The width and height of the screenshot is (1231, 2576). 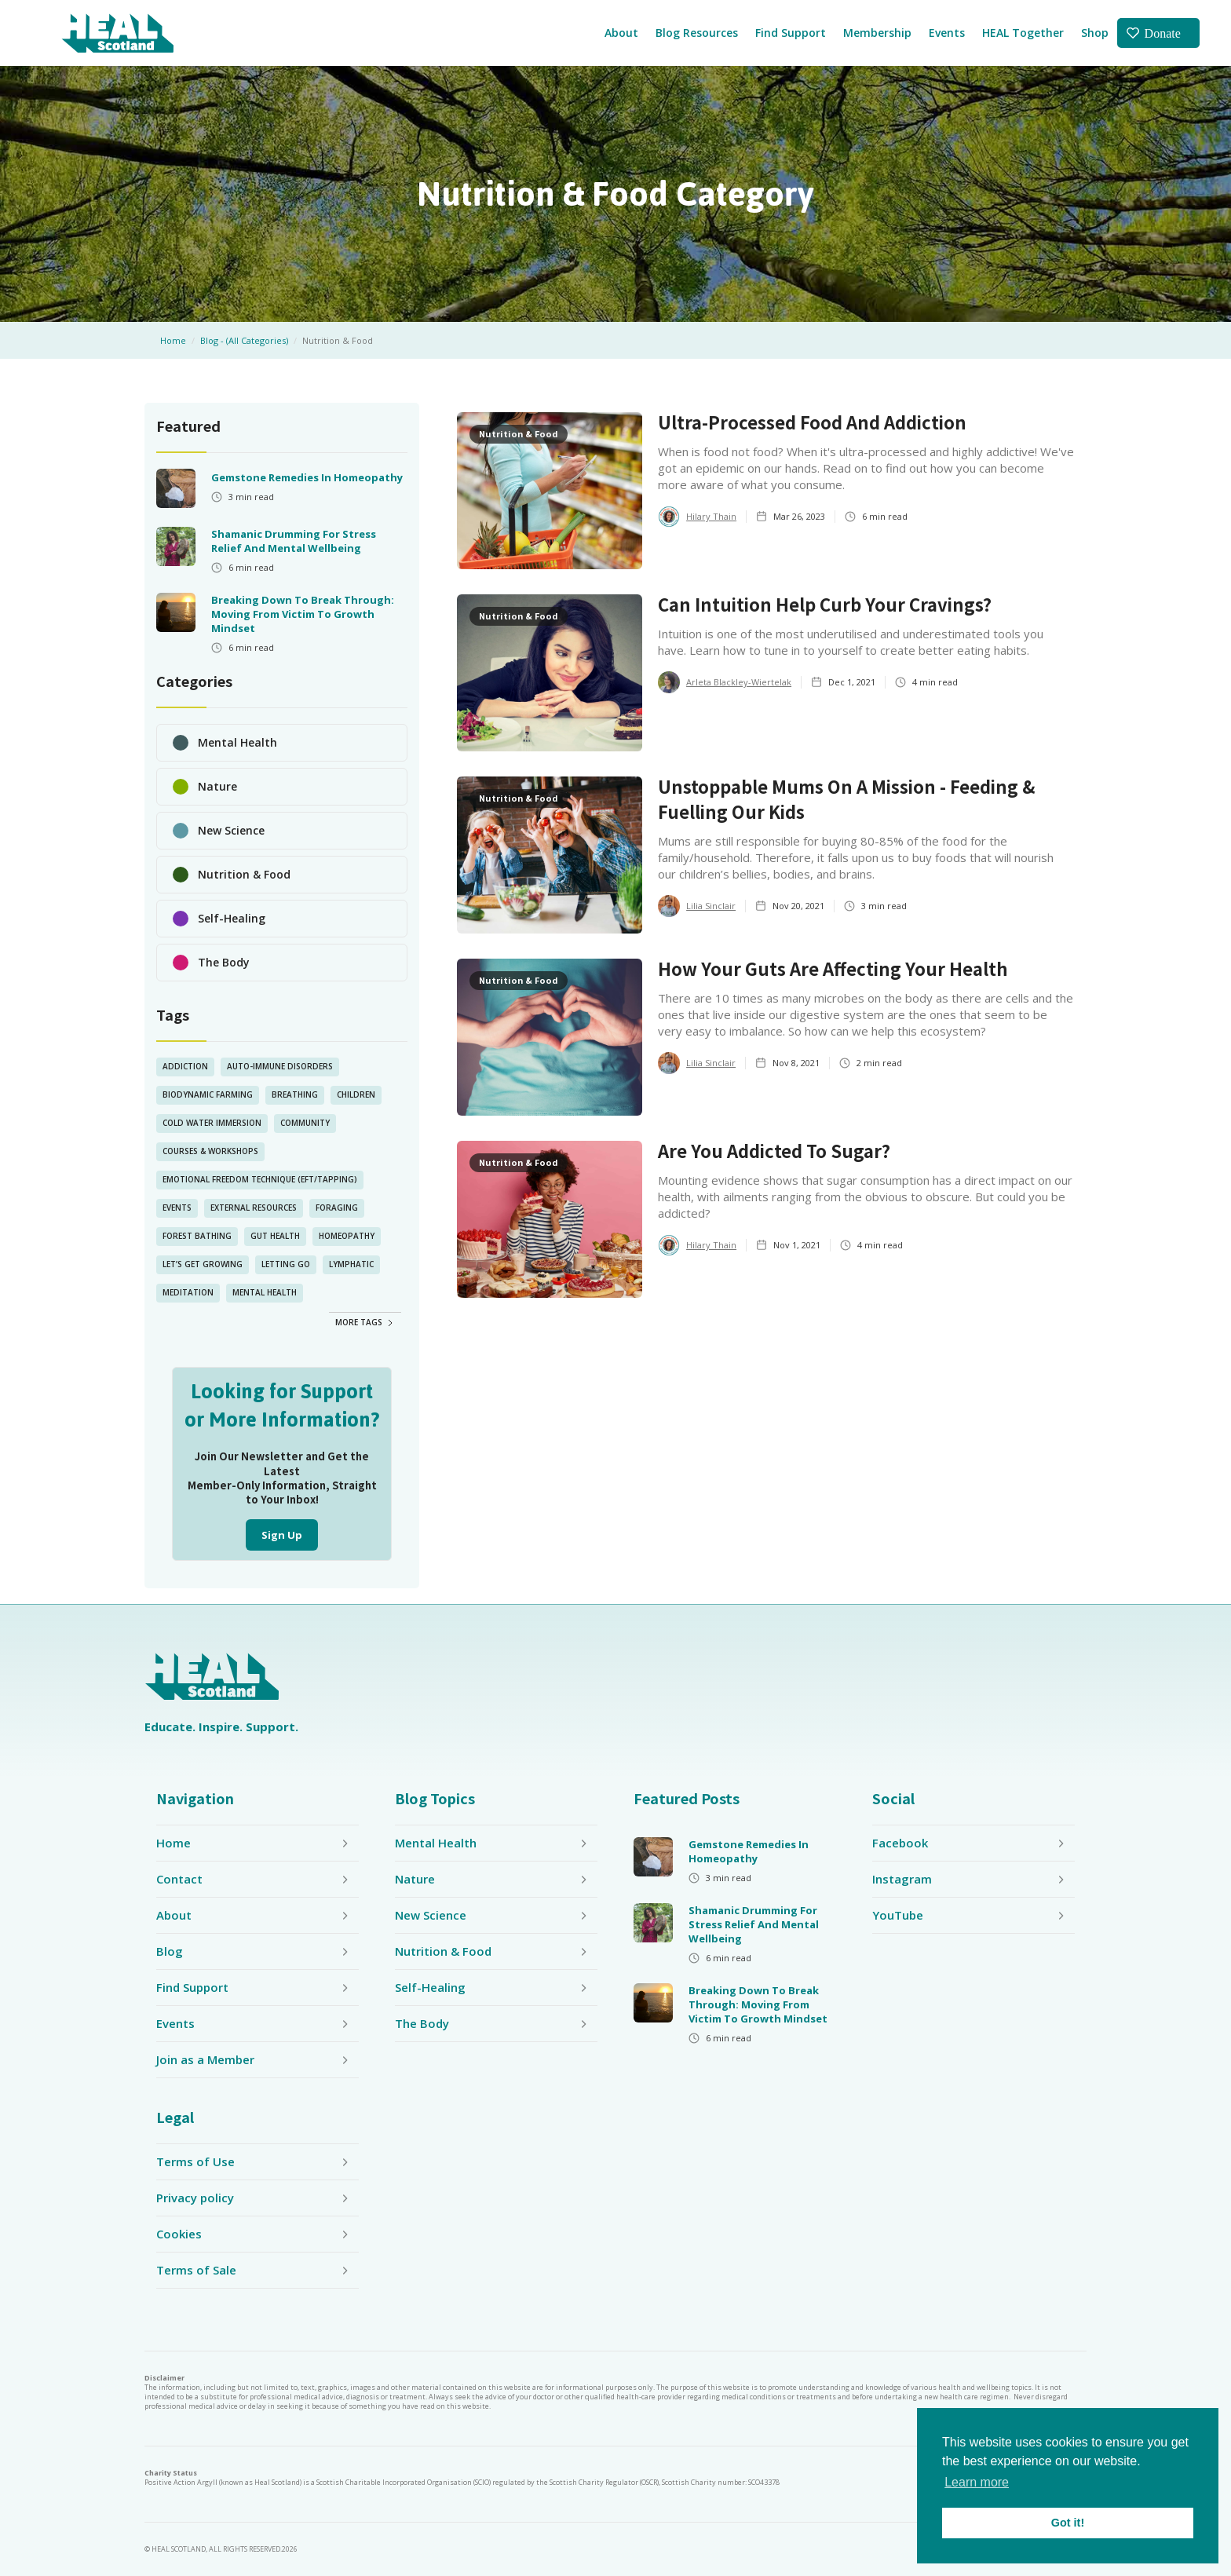 What do you see at coordinates (351, 1264) in the screenshot?
I see `lymphatic` at bounding box center [351, 1264].